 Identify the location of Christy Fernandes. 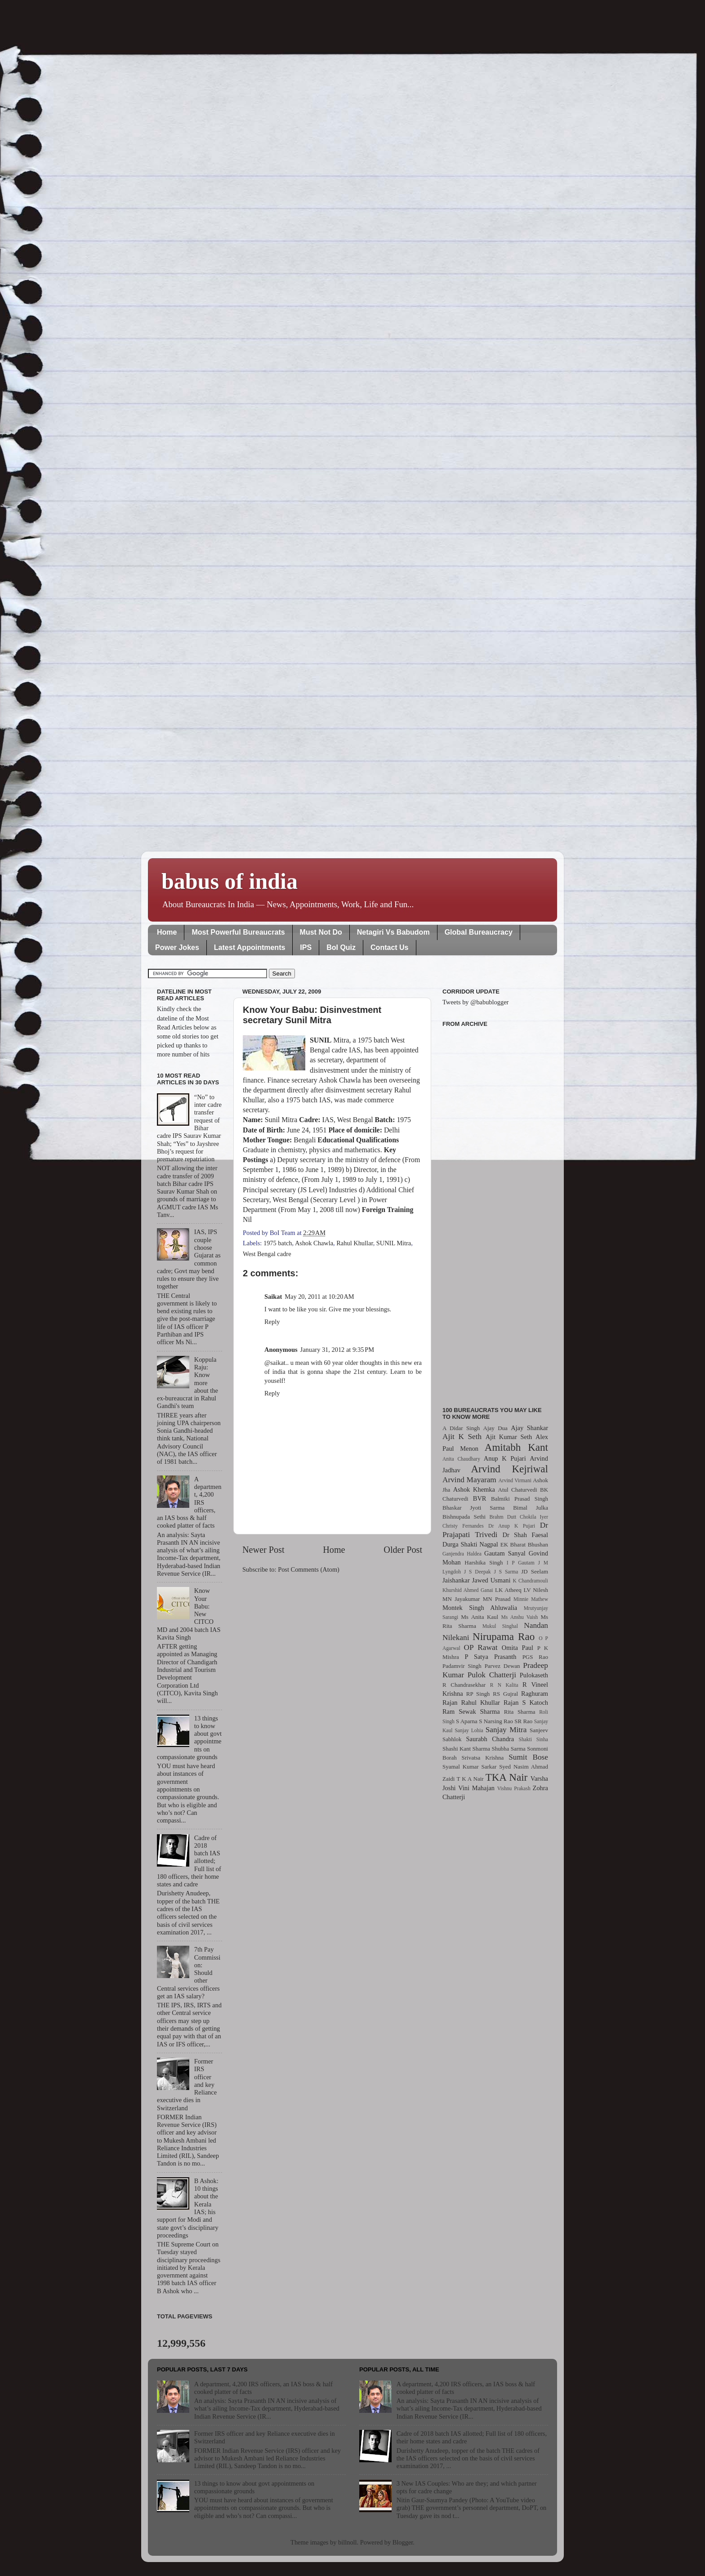
(463, 1526).